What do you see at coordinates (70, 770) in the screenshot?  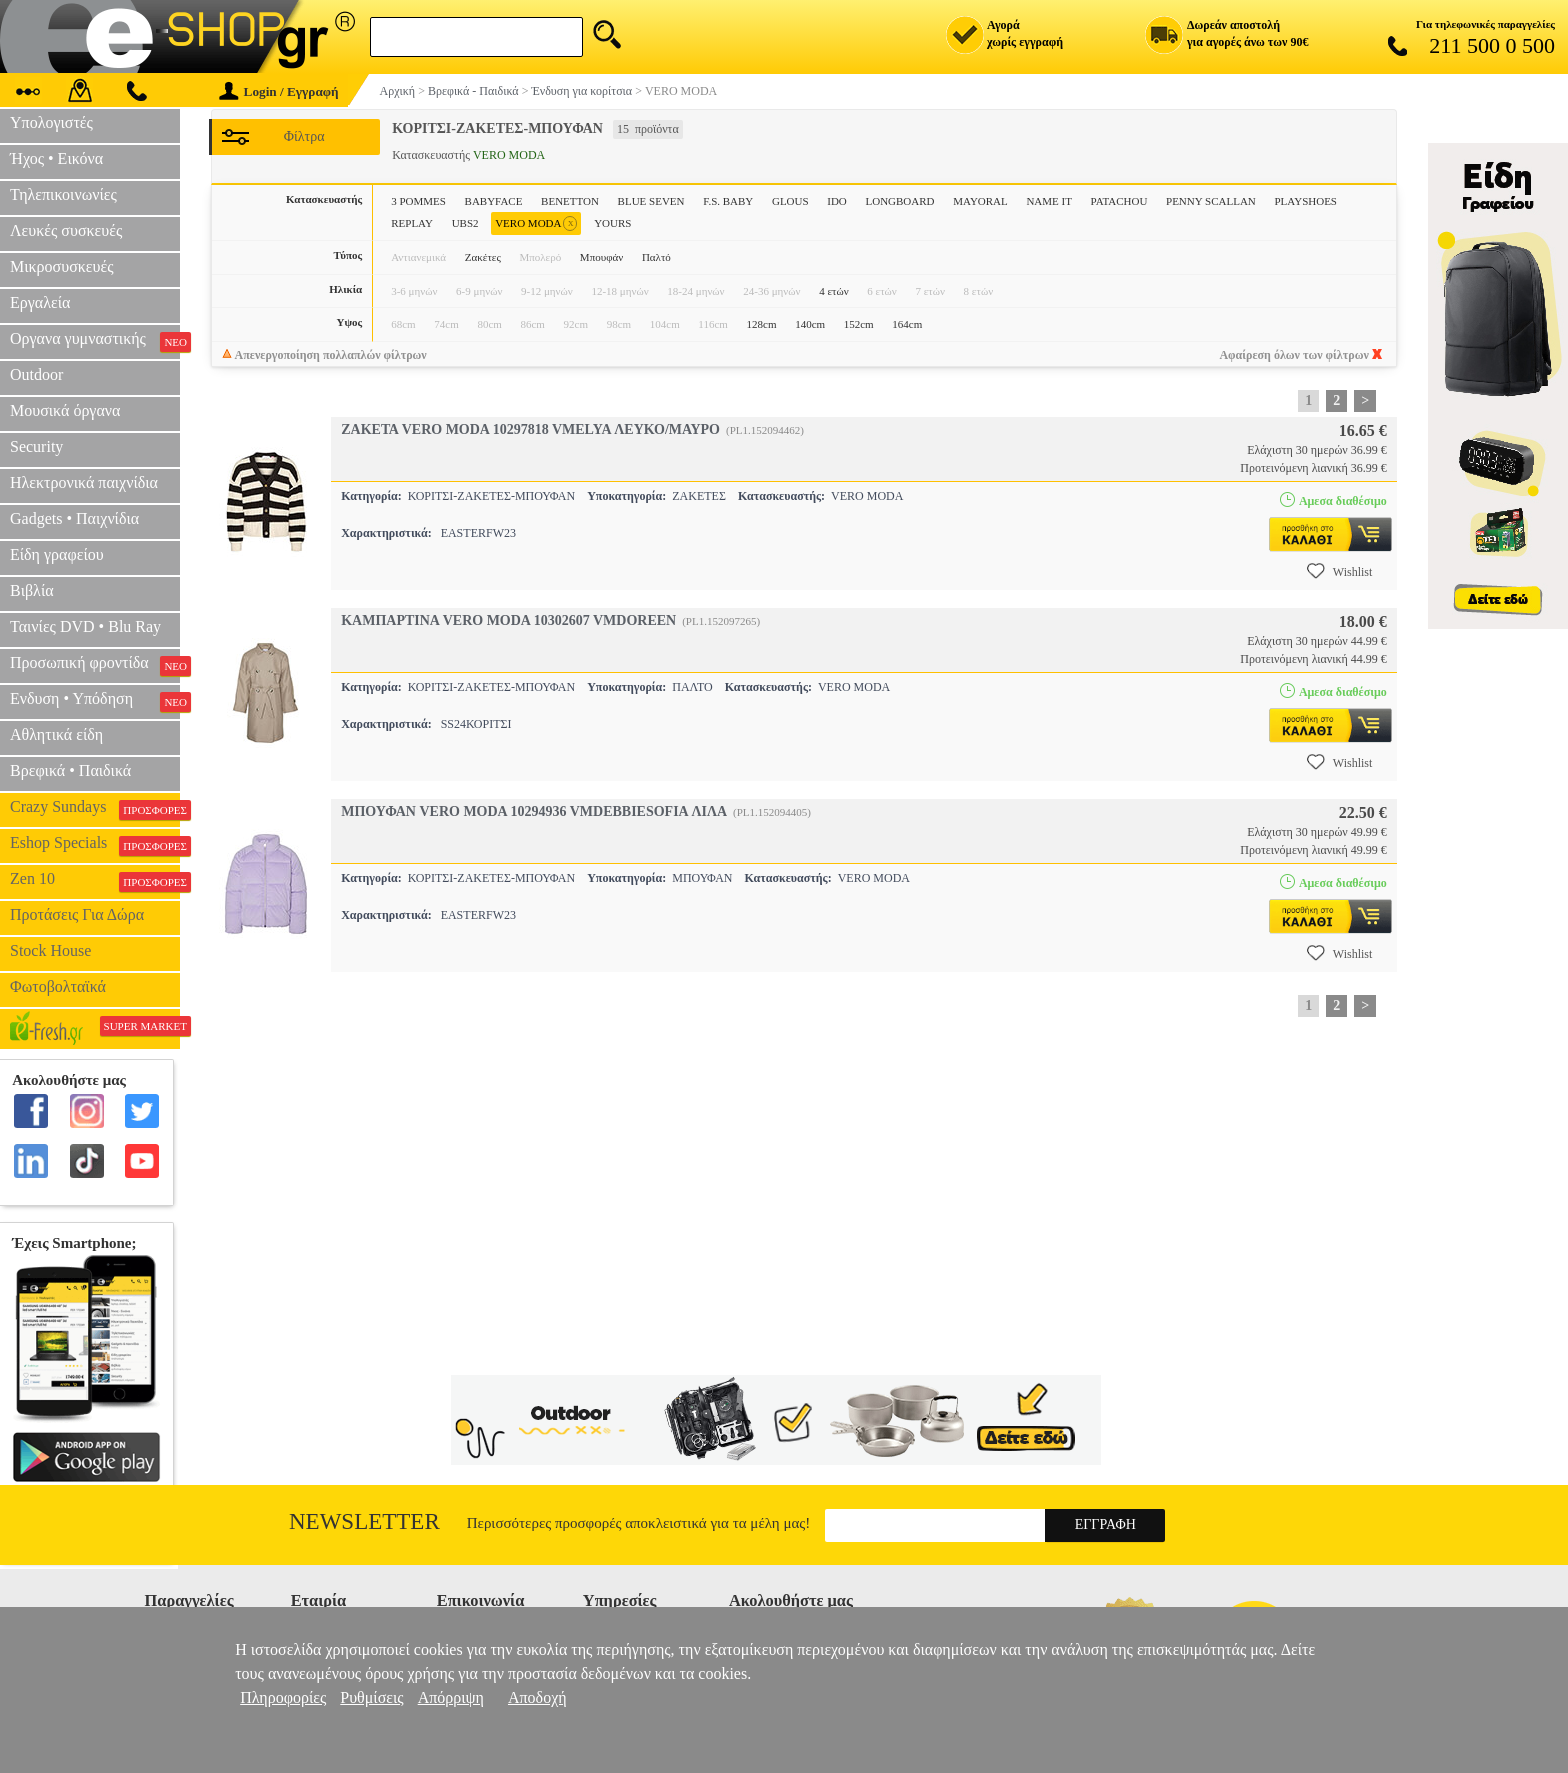 I see `Βρεφικά • Παιδικά` at bounding box center [70, 770].